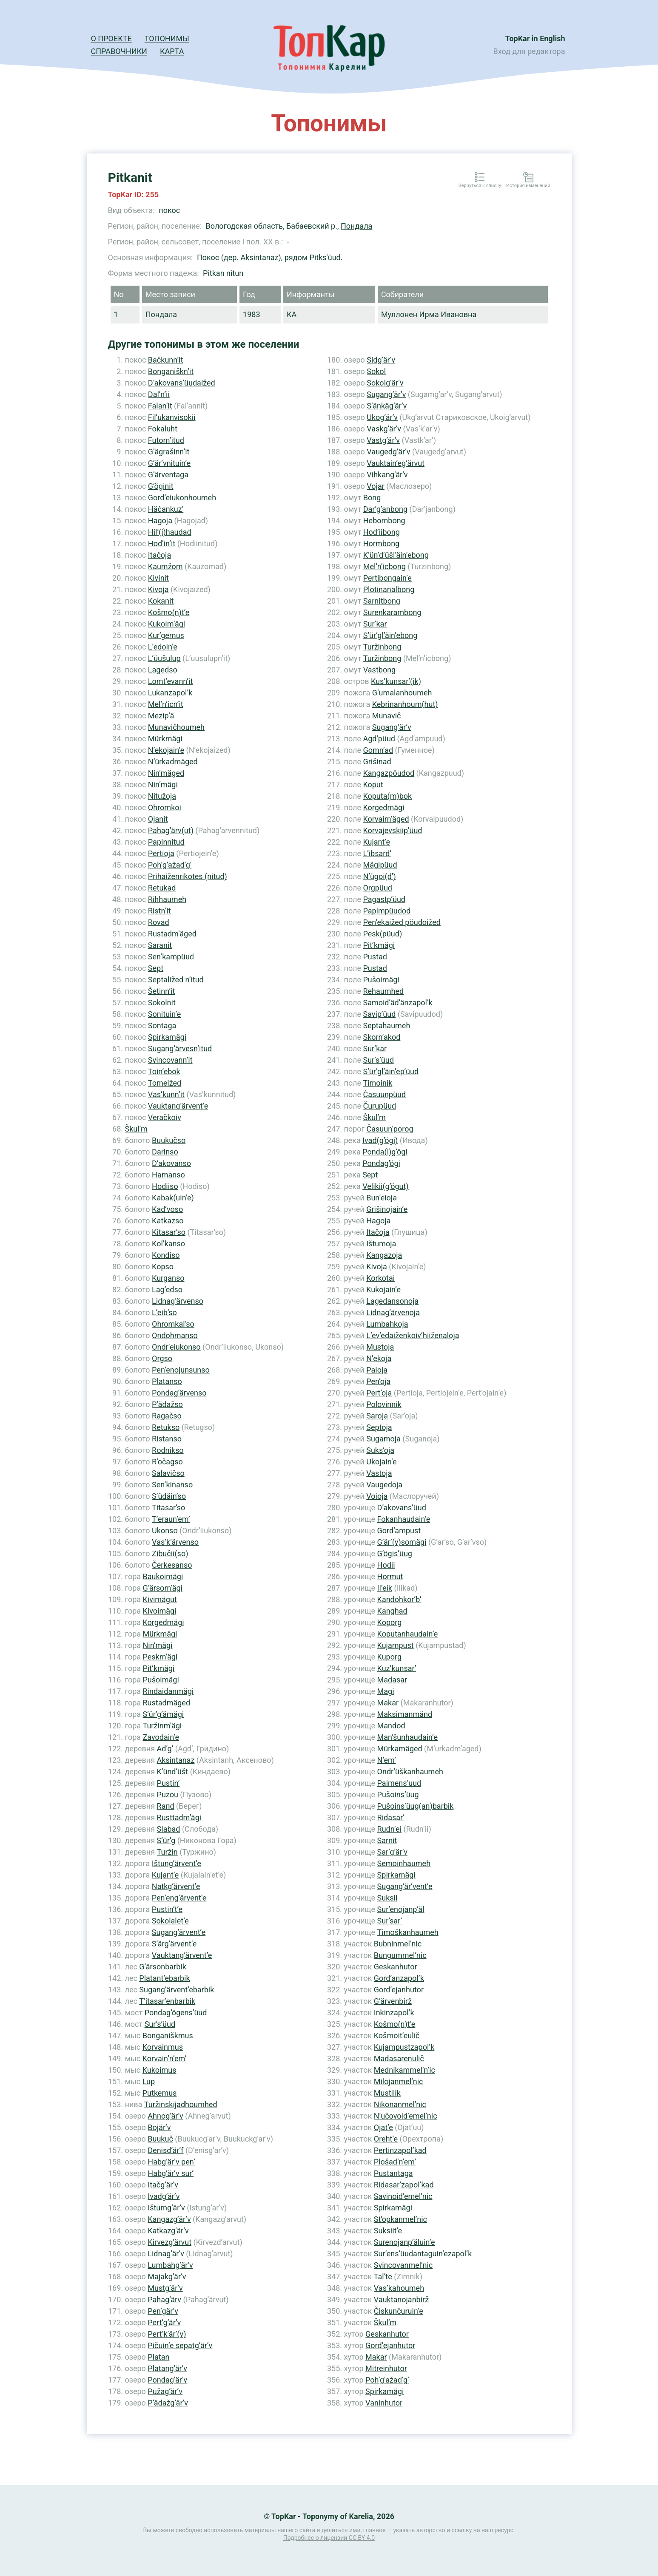  Describe the element at coordinates (384, 1484) in the screenshot. I see `Vaugedoja` at that location.